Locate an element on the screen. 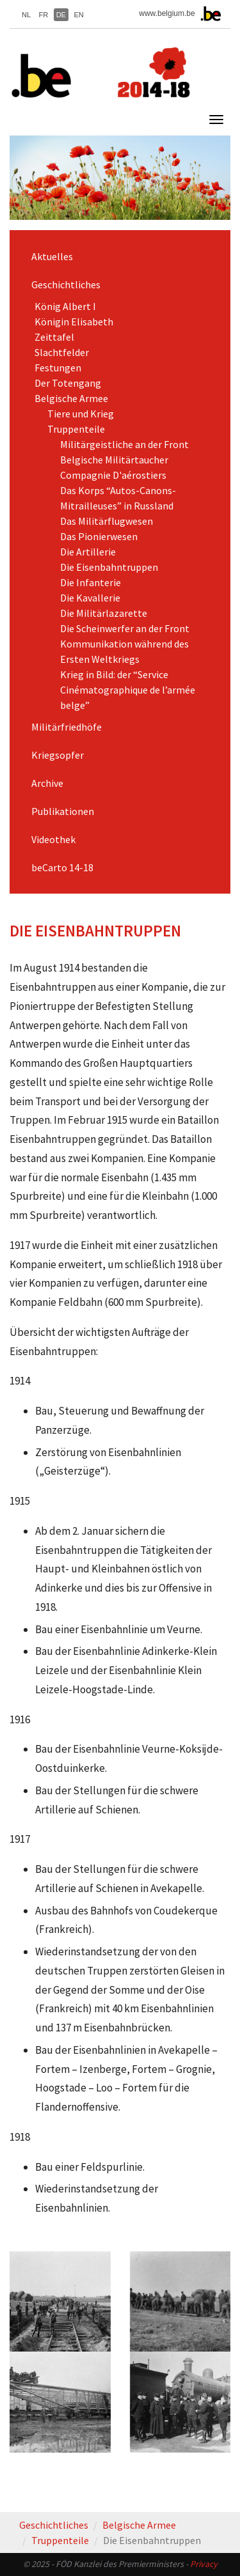 The height and width of the screenshot is (2576, 240). Der Totengang is located at coordinates (68, 382).